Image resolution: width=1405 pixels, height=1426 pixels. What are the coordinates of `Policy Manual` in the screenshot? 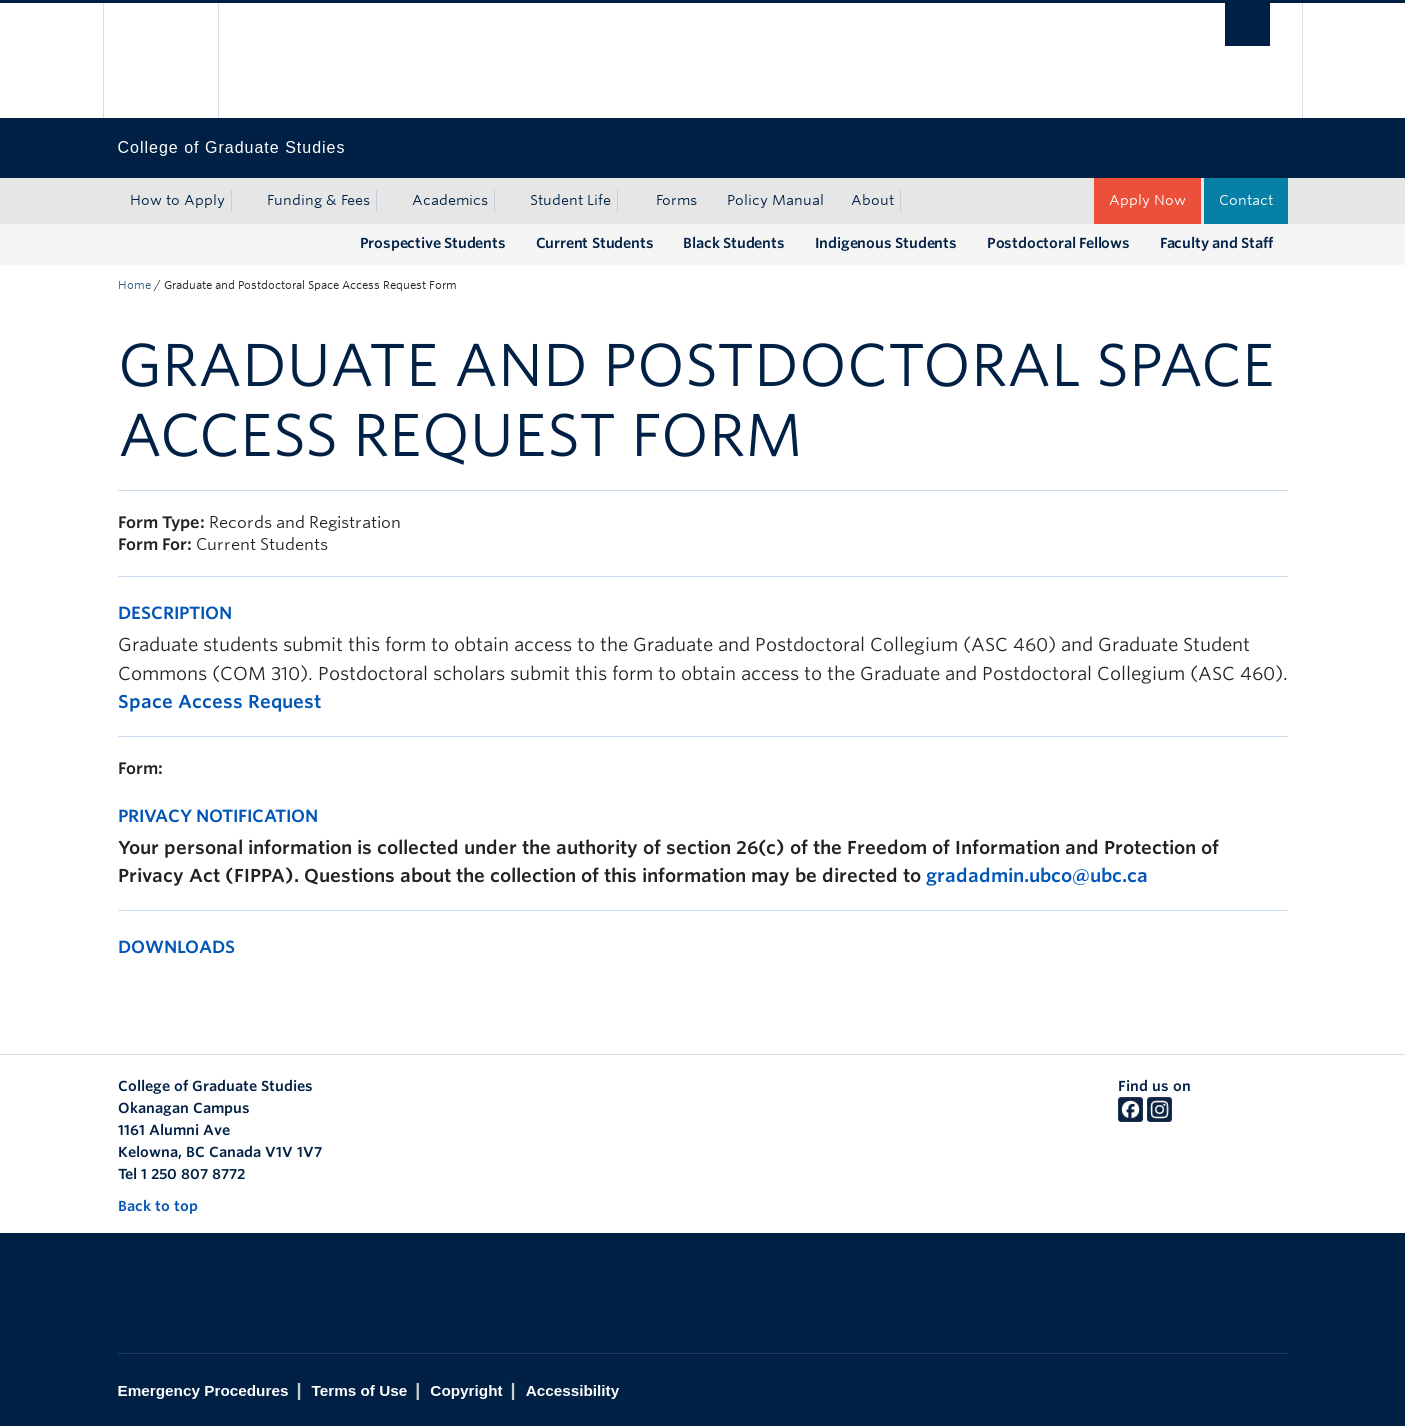 It's located at (775, 200).